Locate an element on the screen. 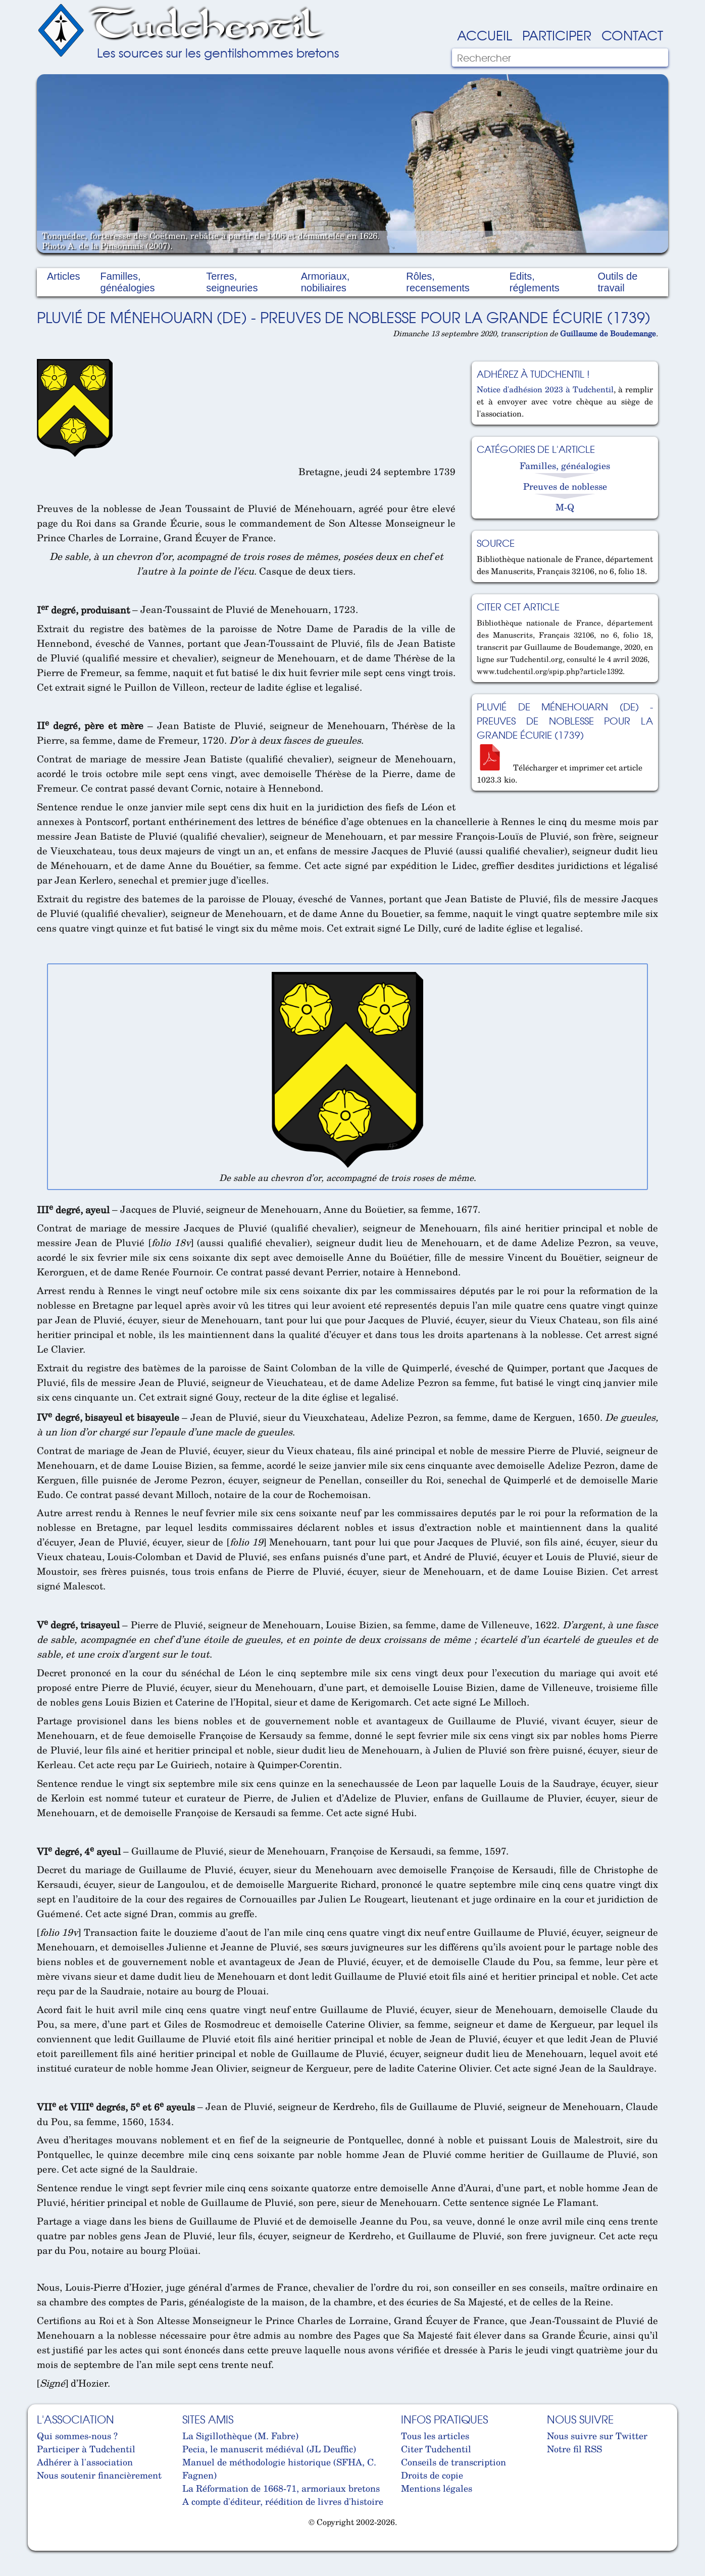  Articles is located at coordinates (63, 276).